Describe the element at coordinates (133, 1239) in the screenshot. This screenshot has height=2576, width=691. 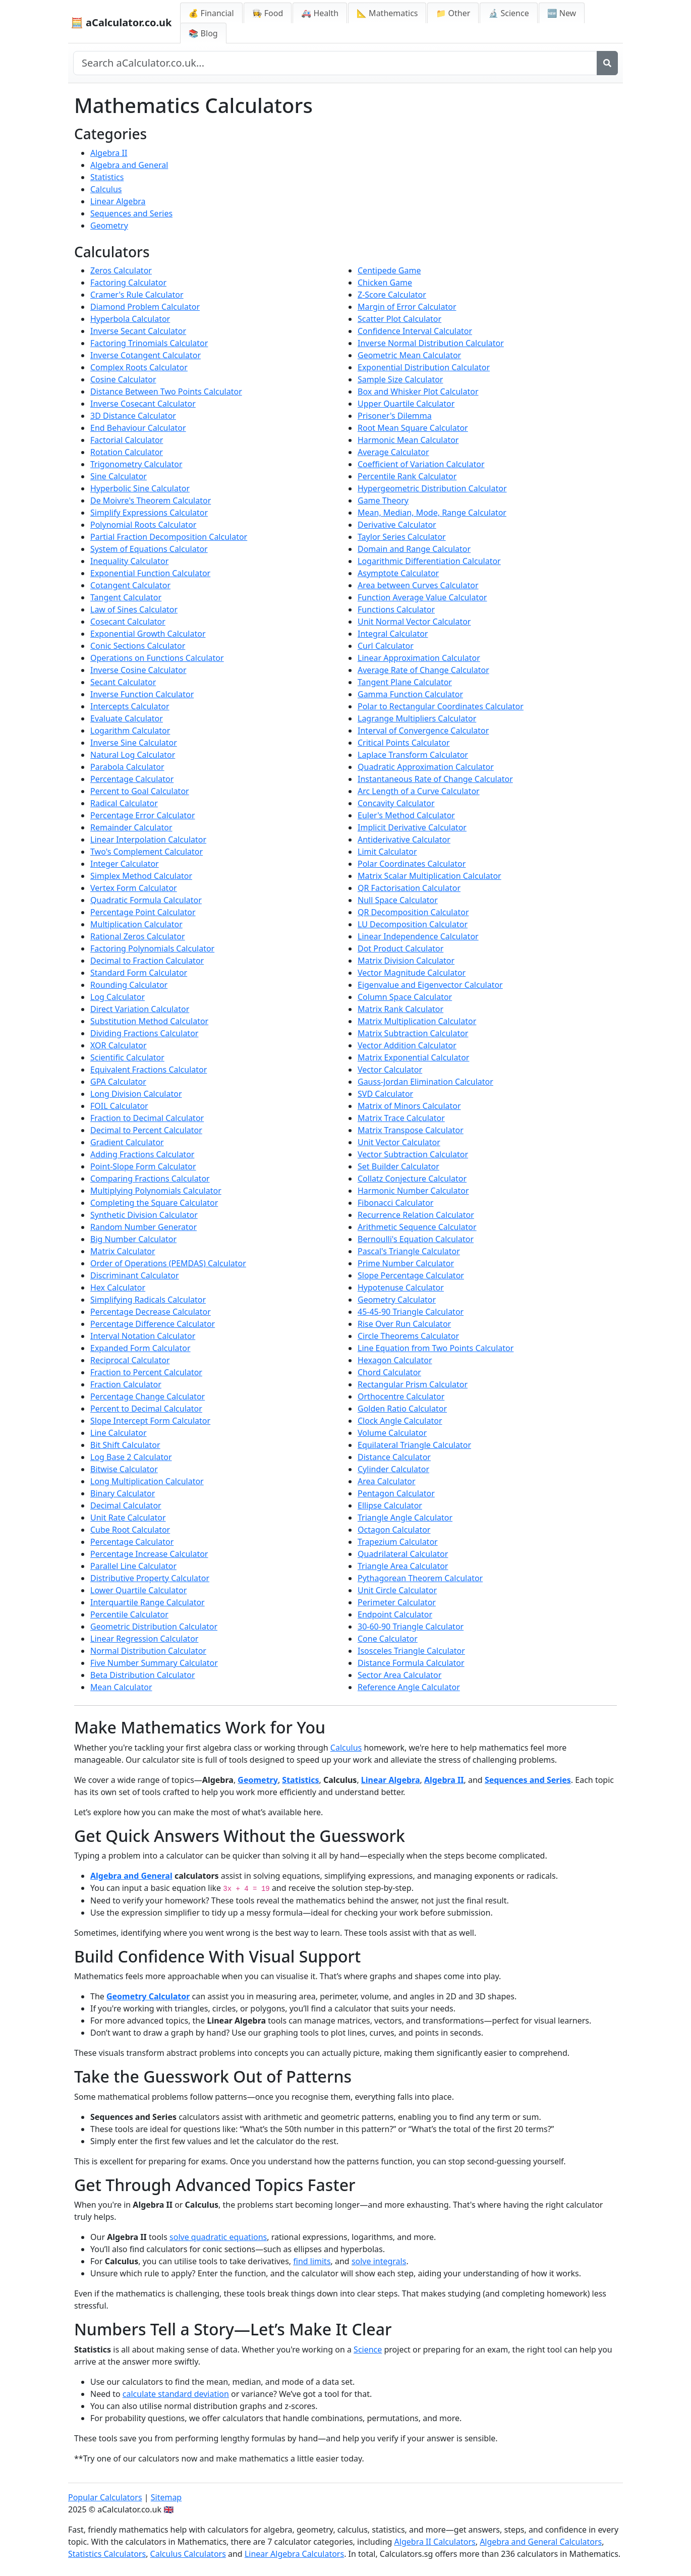
I see `Big Number Calculator` at that location.